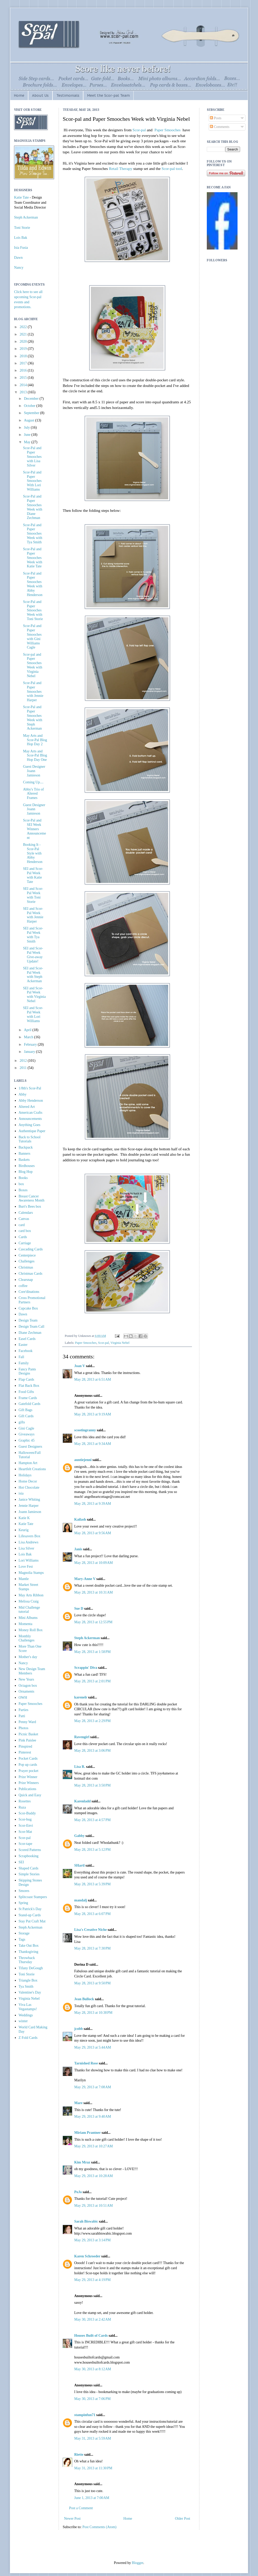 Image resolution: width=258 pixels, height=2576 pixels. I want to click on Booking It - Scor-Pal Style with Abby Henderson, so click(32, 853).